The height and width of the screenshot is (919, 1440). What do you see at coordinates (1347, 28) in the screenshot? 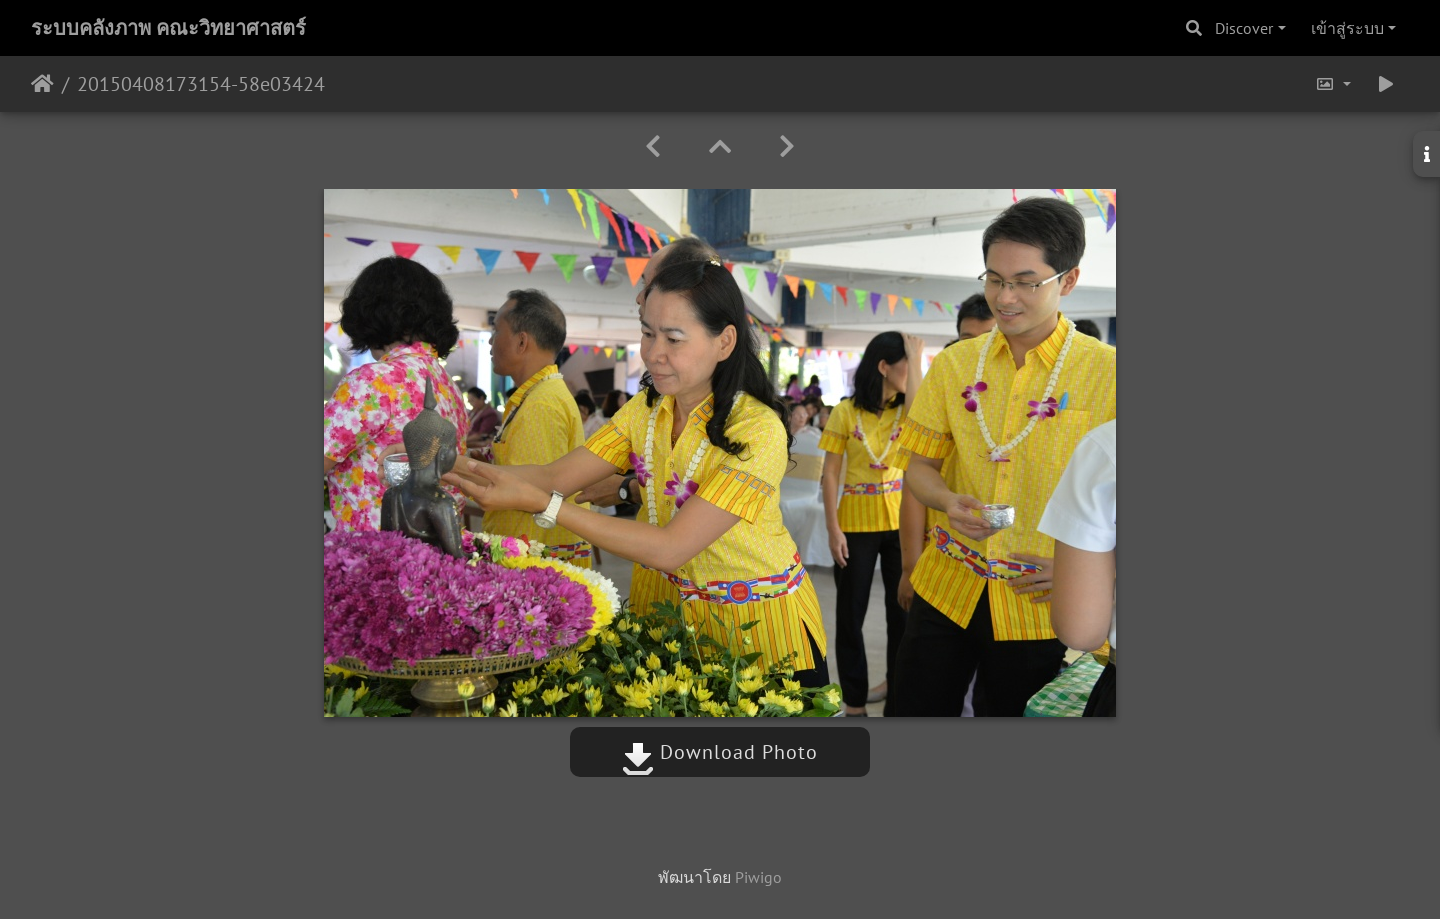
I see `เข้าสู่ระบบ` at bounding box center [1347, 28].